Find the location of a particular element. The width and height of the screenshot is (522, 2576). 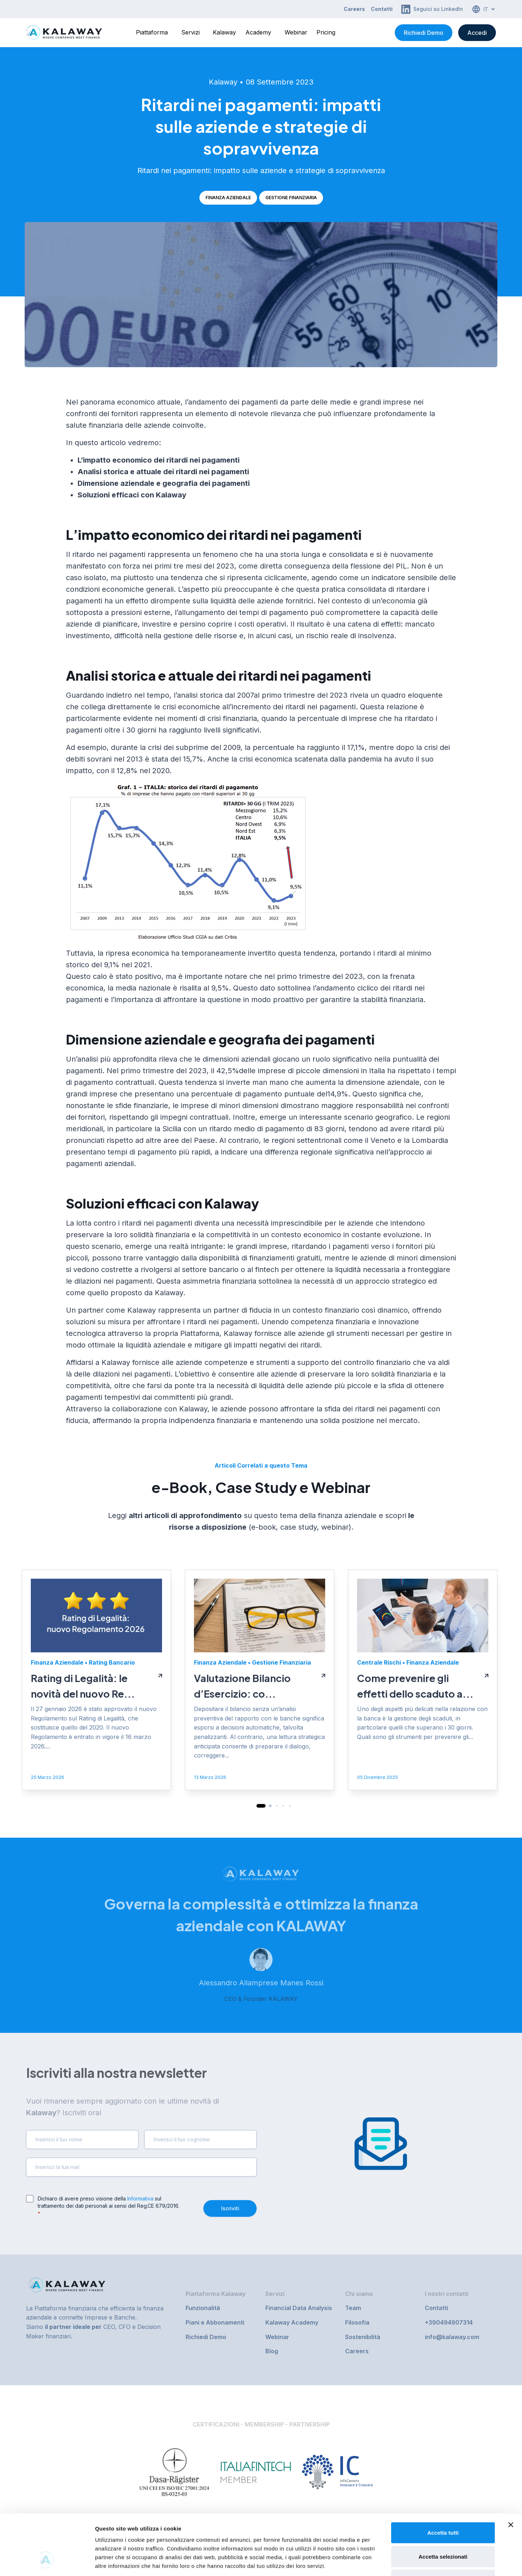

Informativa is located at coordinates (140, 2198).